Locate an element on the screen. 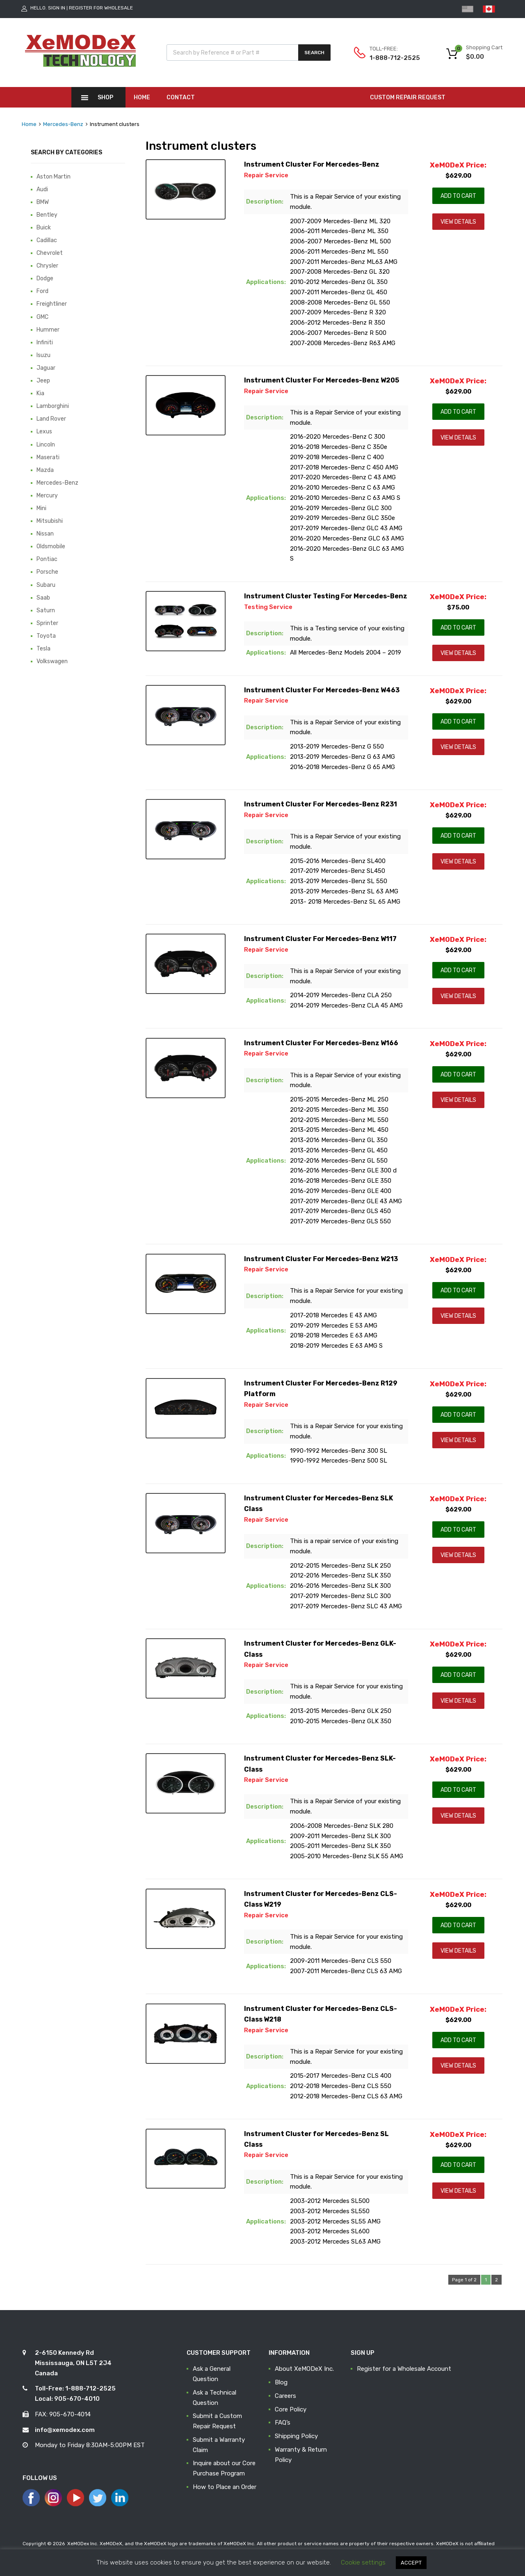 The width and height of the screenshot is (525, 2576). 1-888-712-2525 is located at coordinates (390, 58).